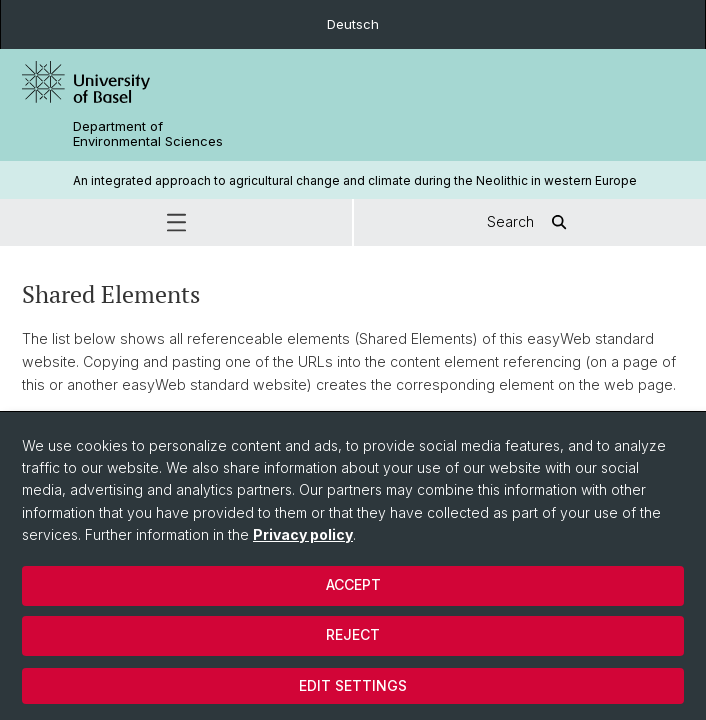 The image size is (706, 720). I want to click on Department of Environmental Sciences, so click(148, 134).